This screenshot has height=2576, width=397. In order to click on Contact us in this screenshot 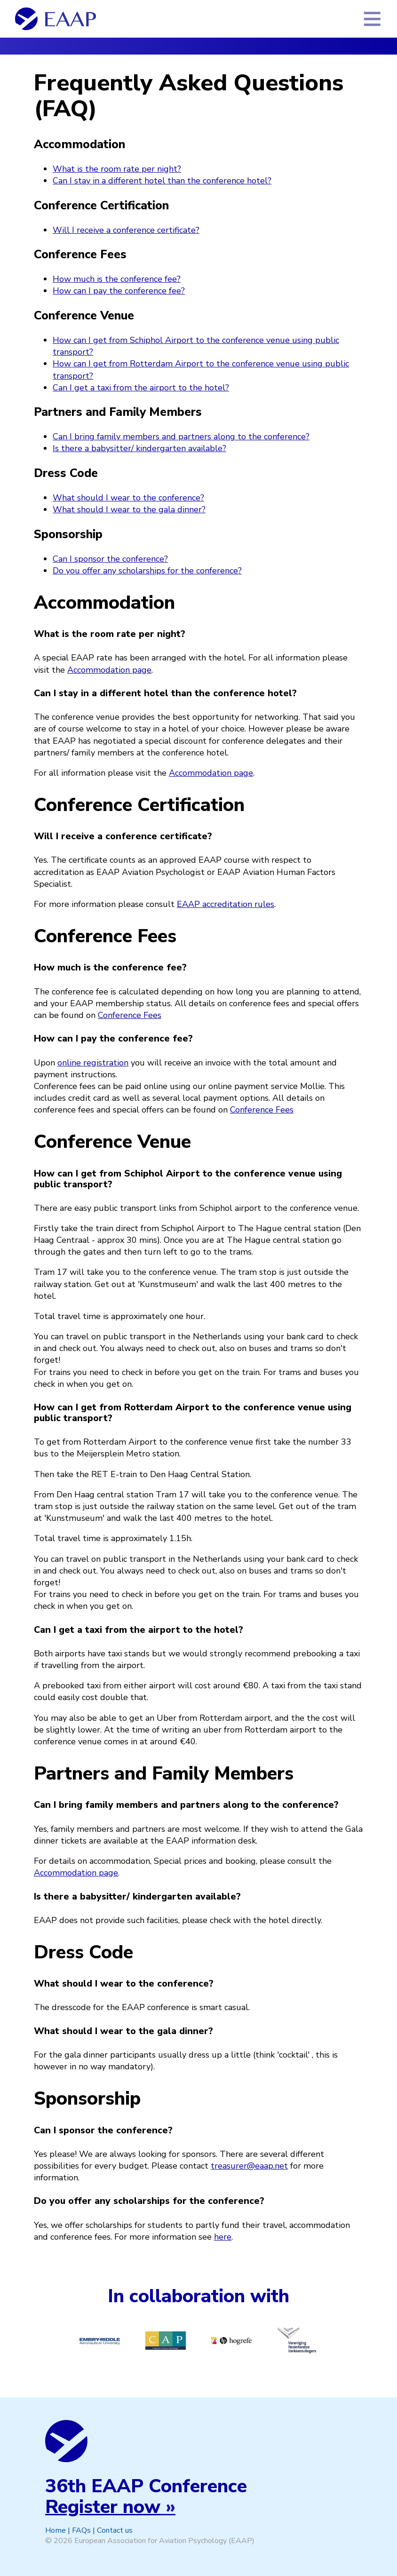, I will do `click(115, 2530)`.